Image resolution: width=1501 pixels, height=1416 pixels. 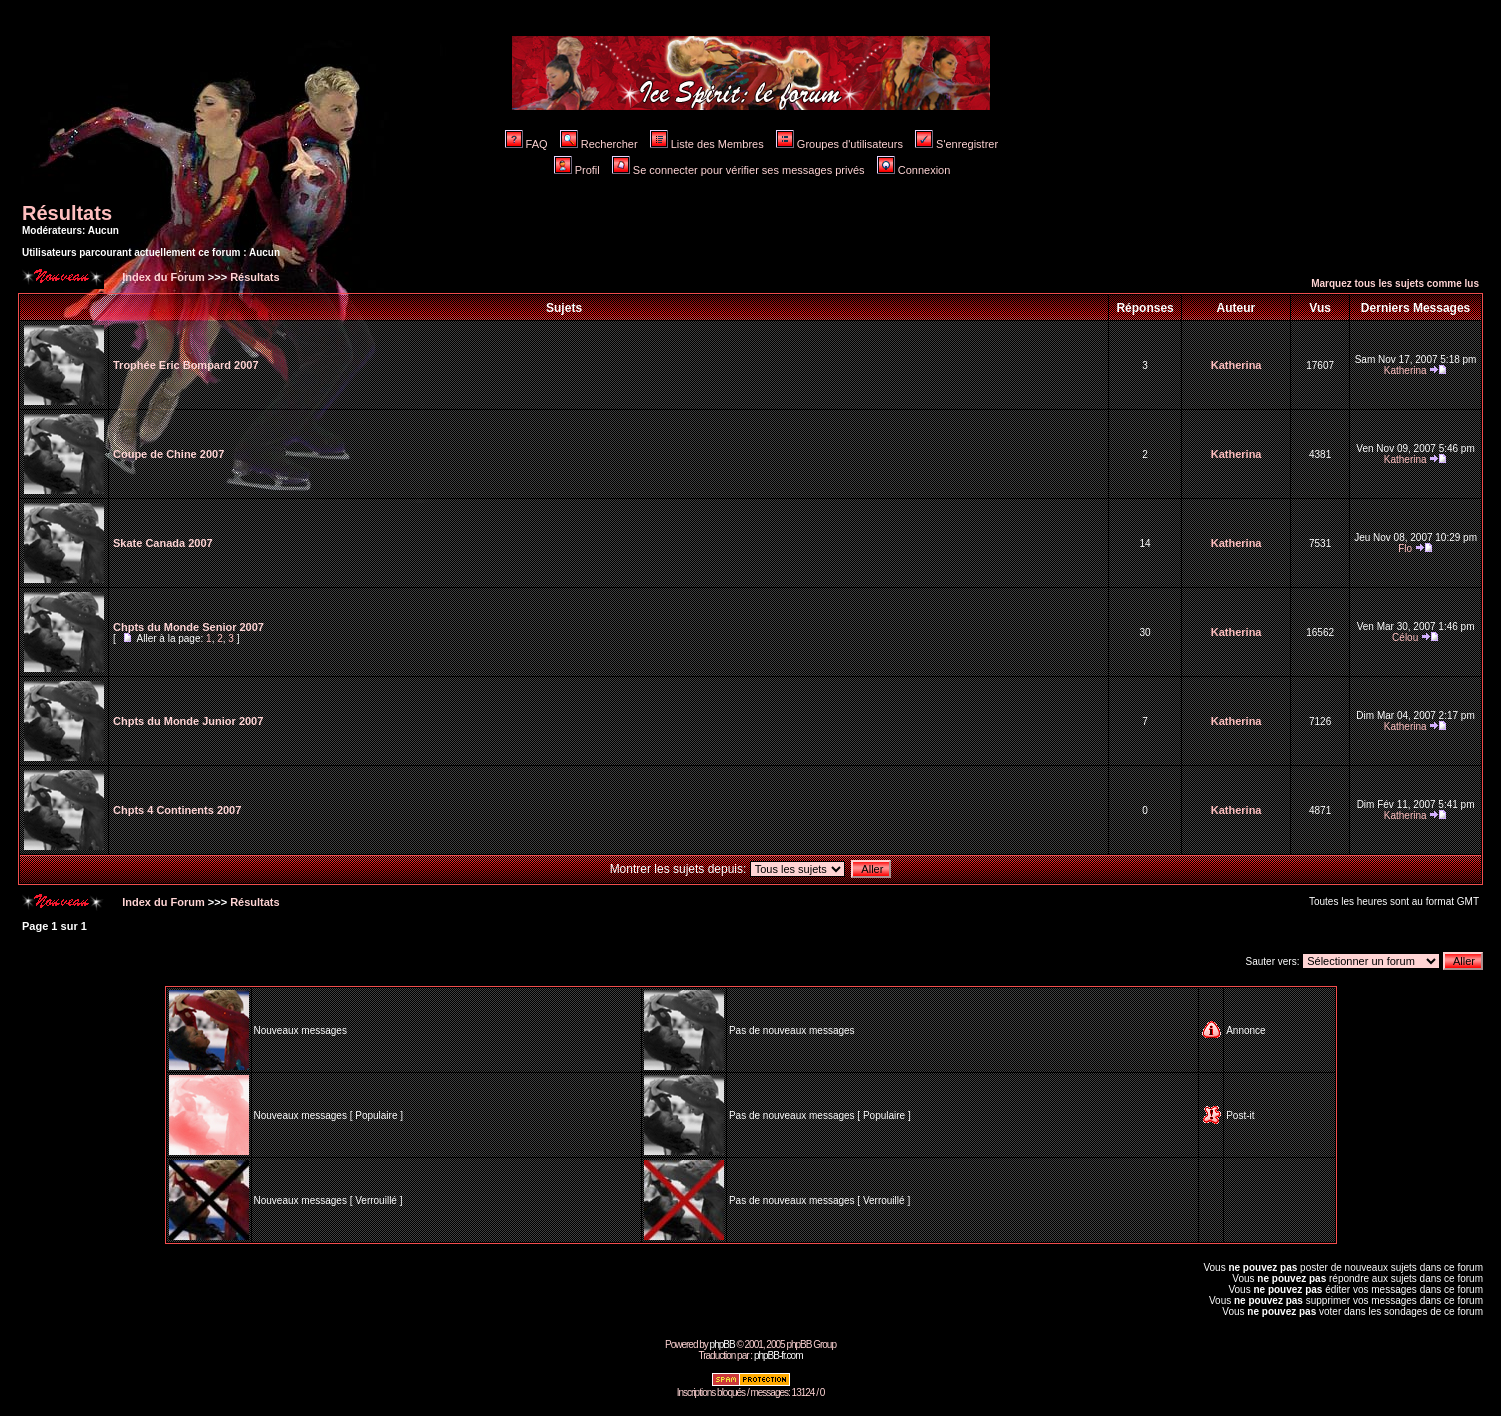 What do you see at coordinates (1405, 637) in the screenshot?
I see `Célou` at bounding box center [1405, 637].